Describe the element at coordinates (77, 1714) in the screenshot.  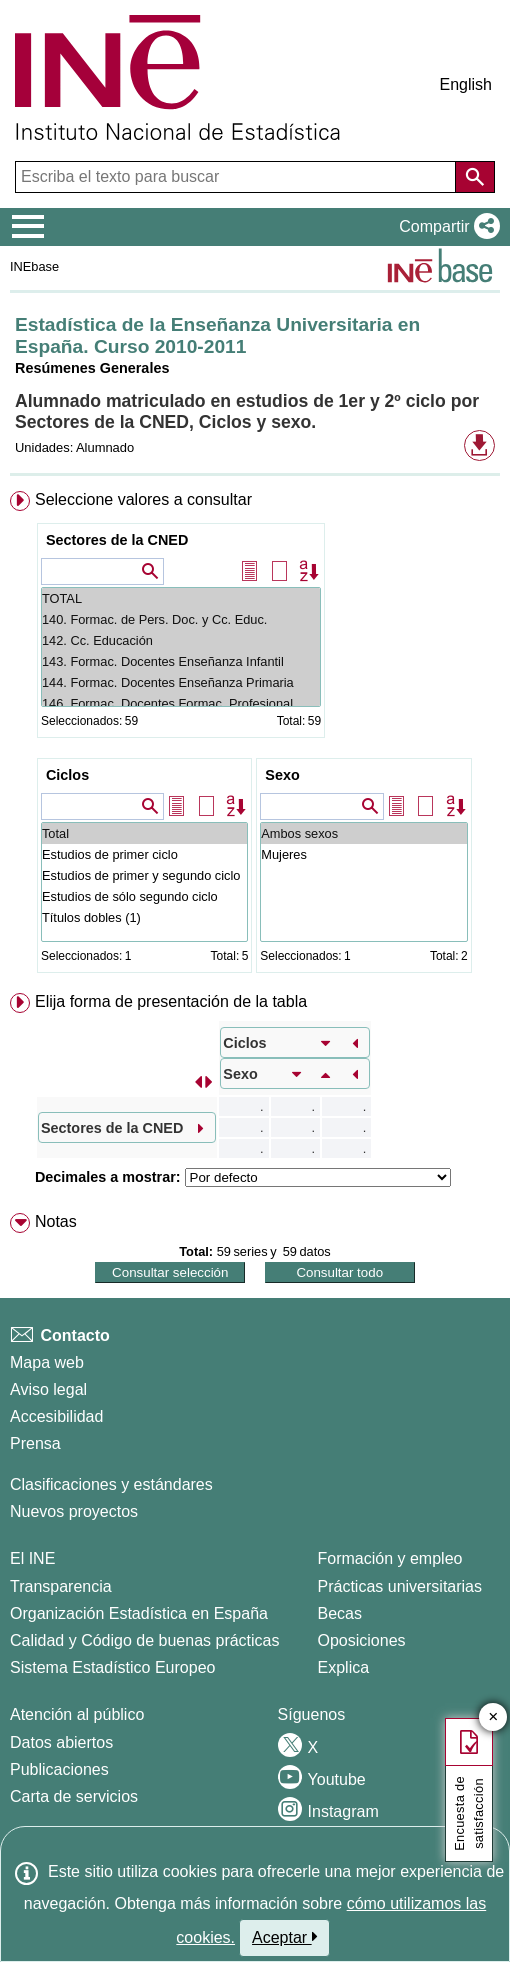
I see `Atención al público` at that location.